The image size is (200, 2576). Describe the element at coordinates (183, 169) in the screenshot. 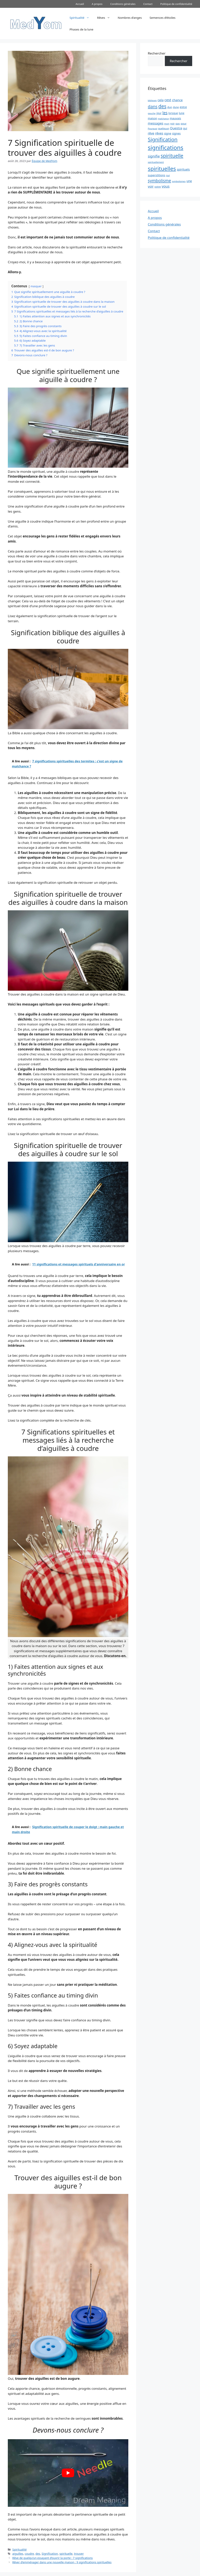

I see `spirituels [spirituels (42 éléments)]` at that location.